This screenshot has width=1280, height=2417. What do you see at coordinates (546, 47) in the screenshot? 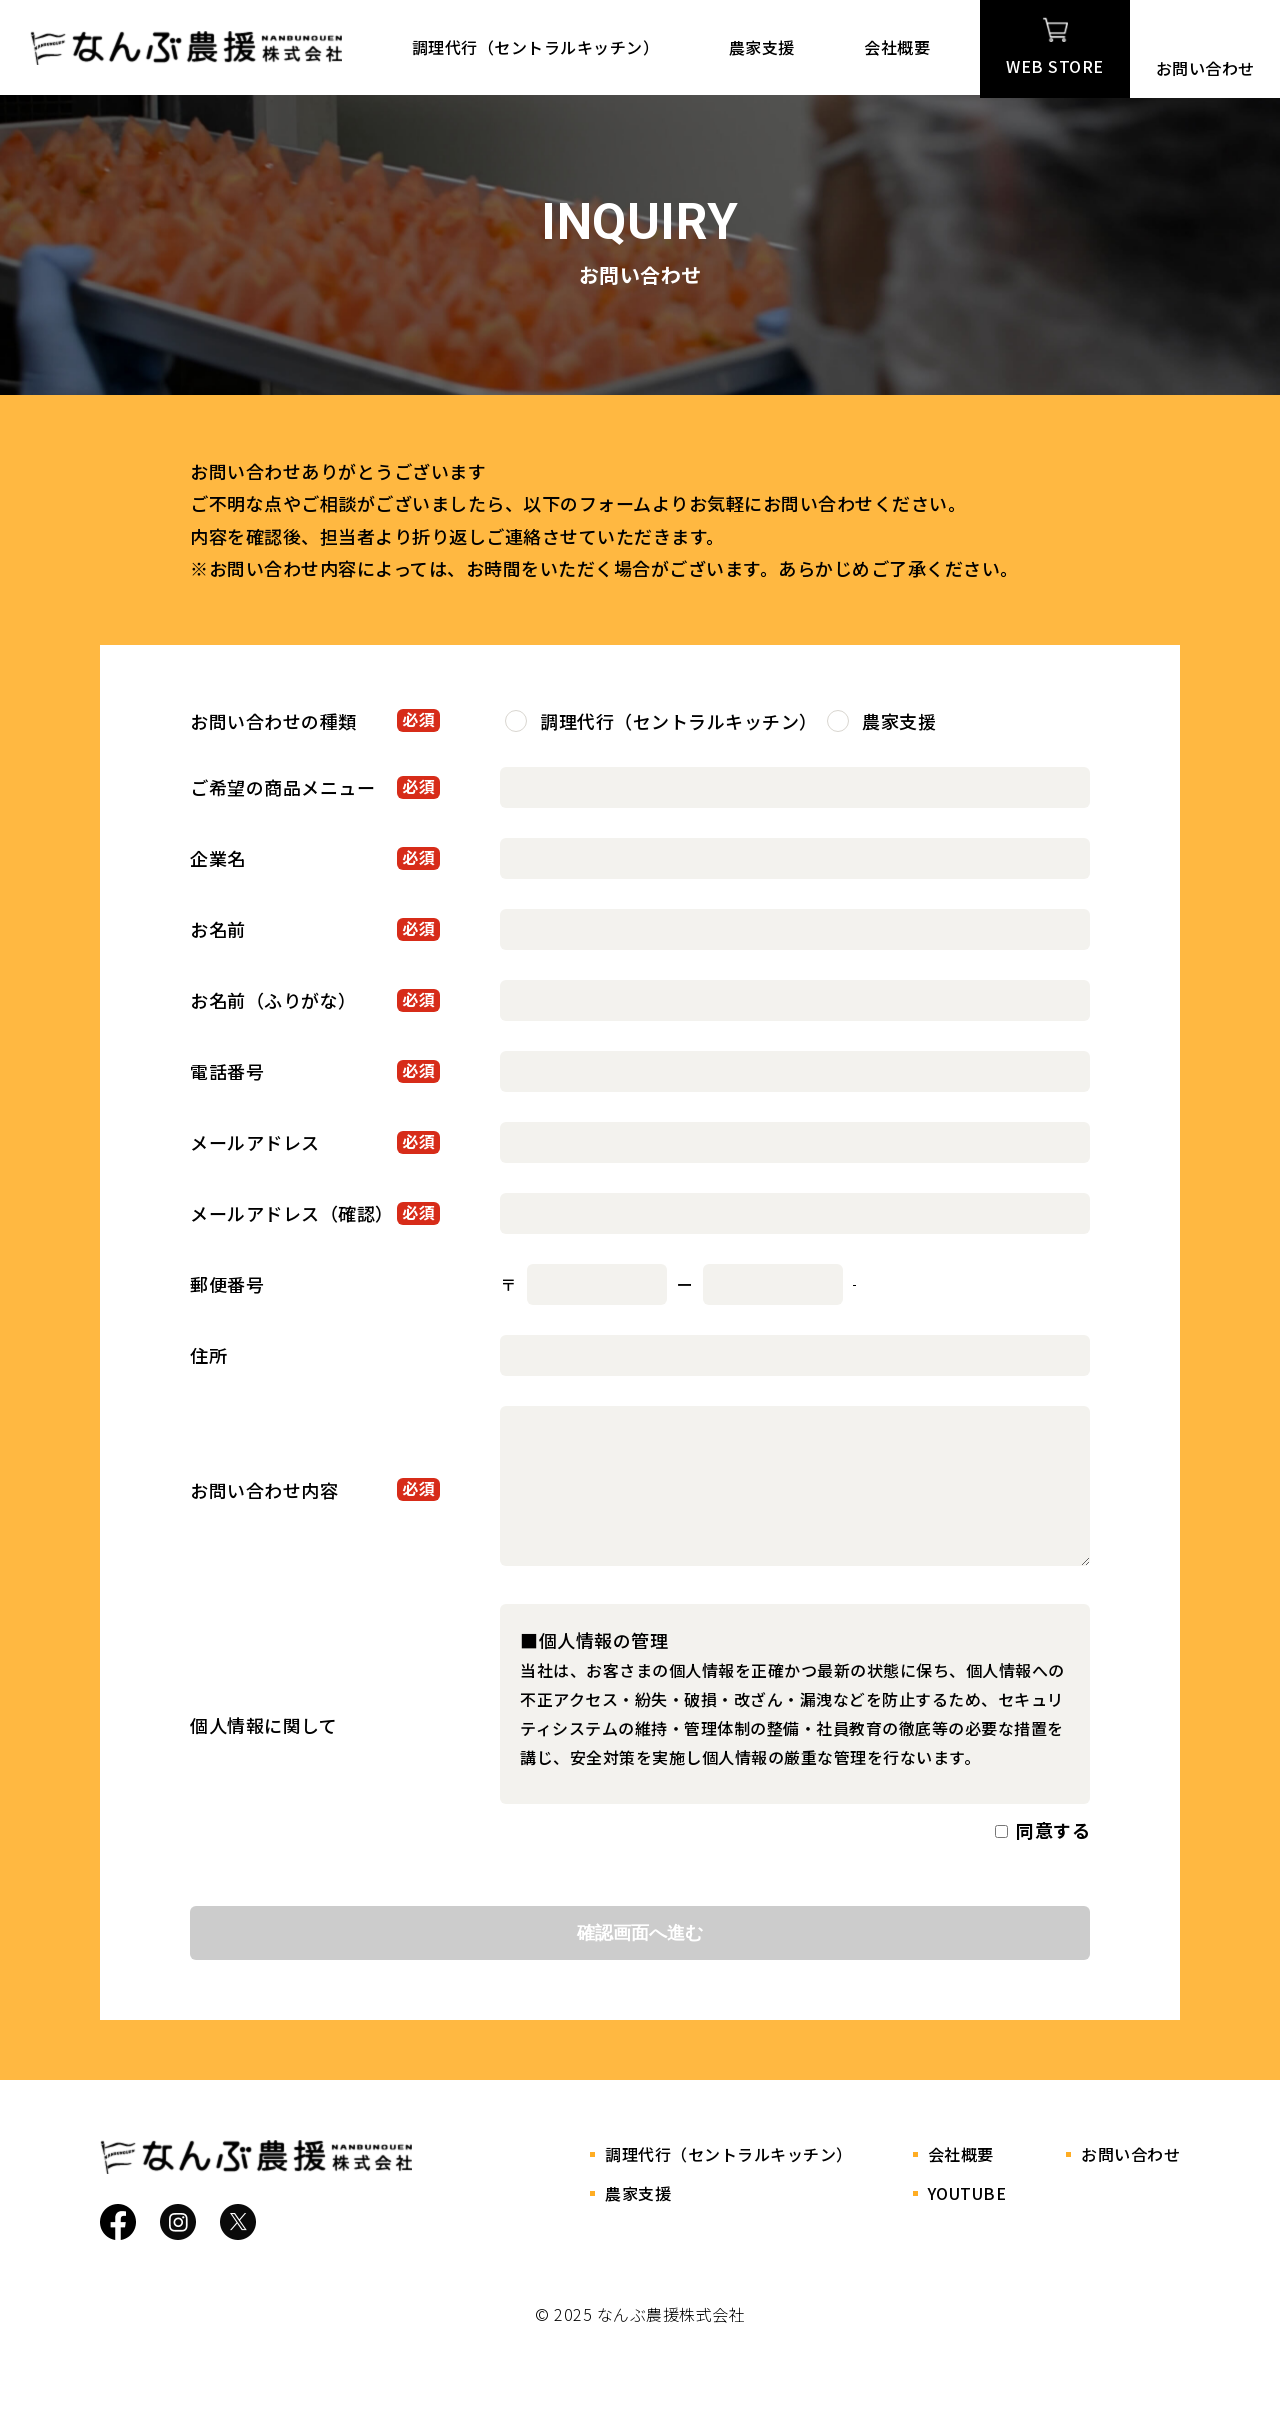
I see `調理代行（セントラルキッチン）` at bounding box center [546, 47].